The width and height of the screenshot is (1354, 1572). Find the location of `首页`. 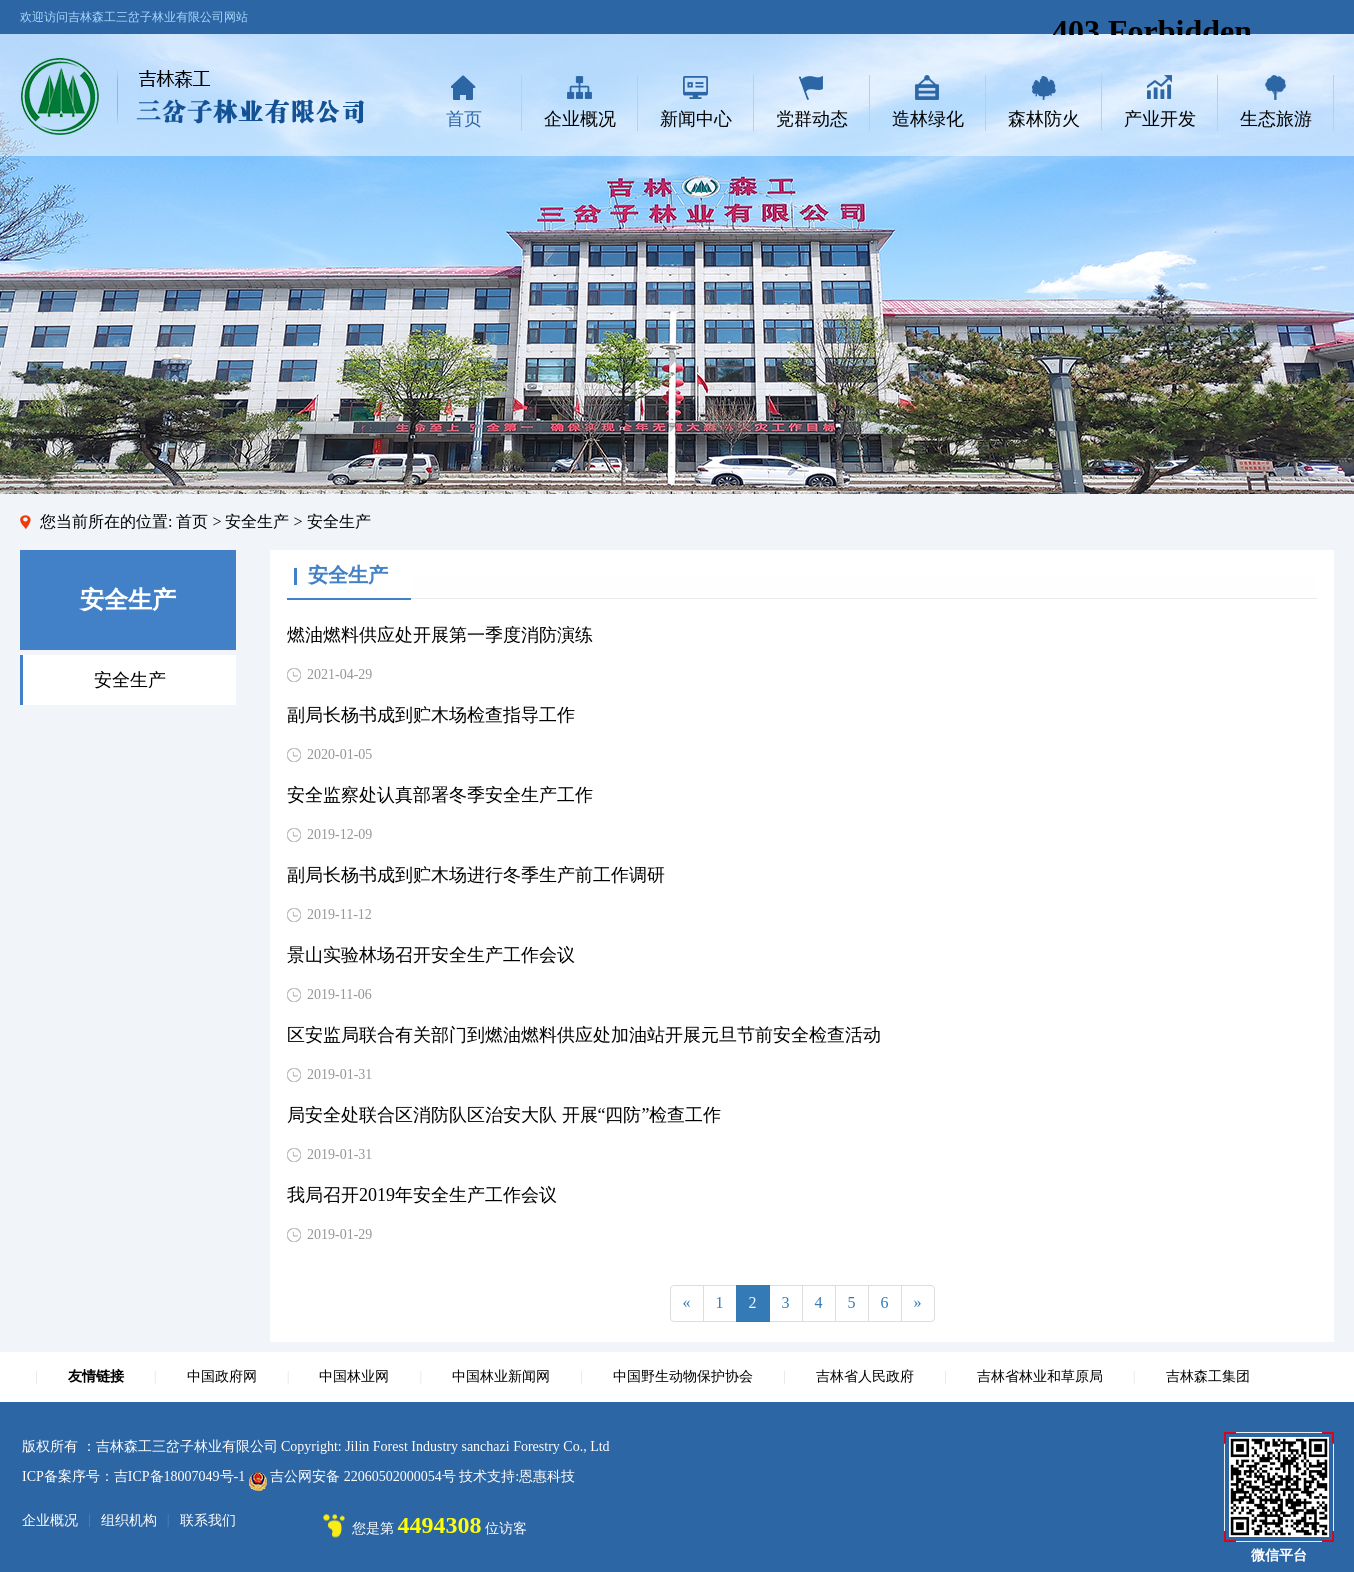

首页 is located at coordinates (464, 119).